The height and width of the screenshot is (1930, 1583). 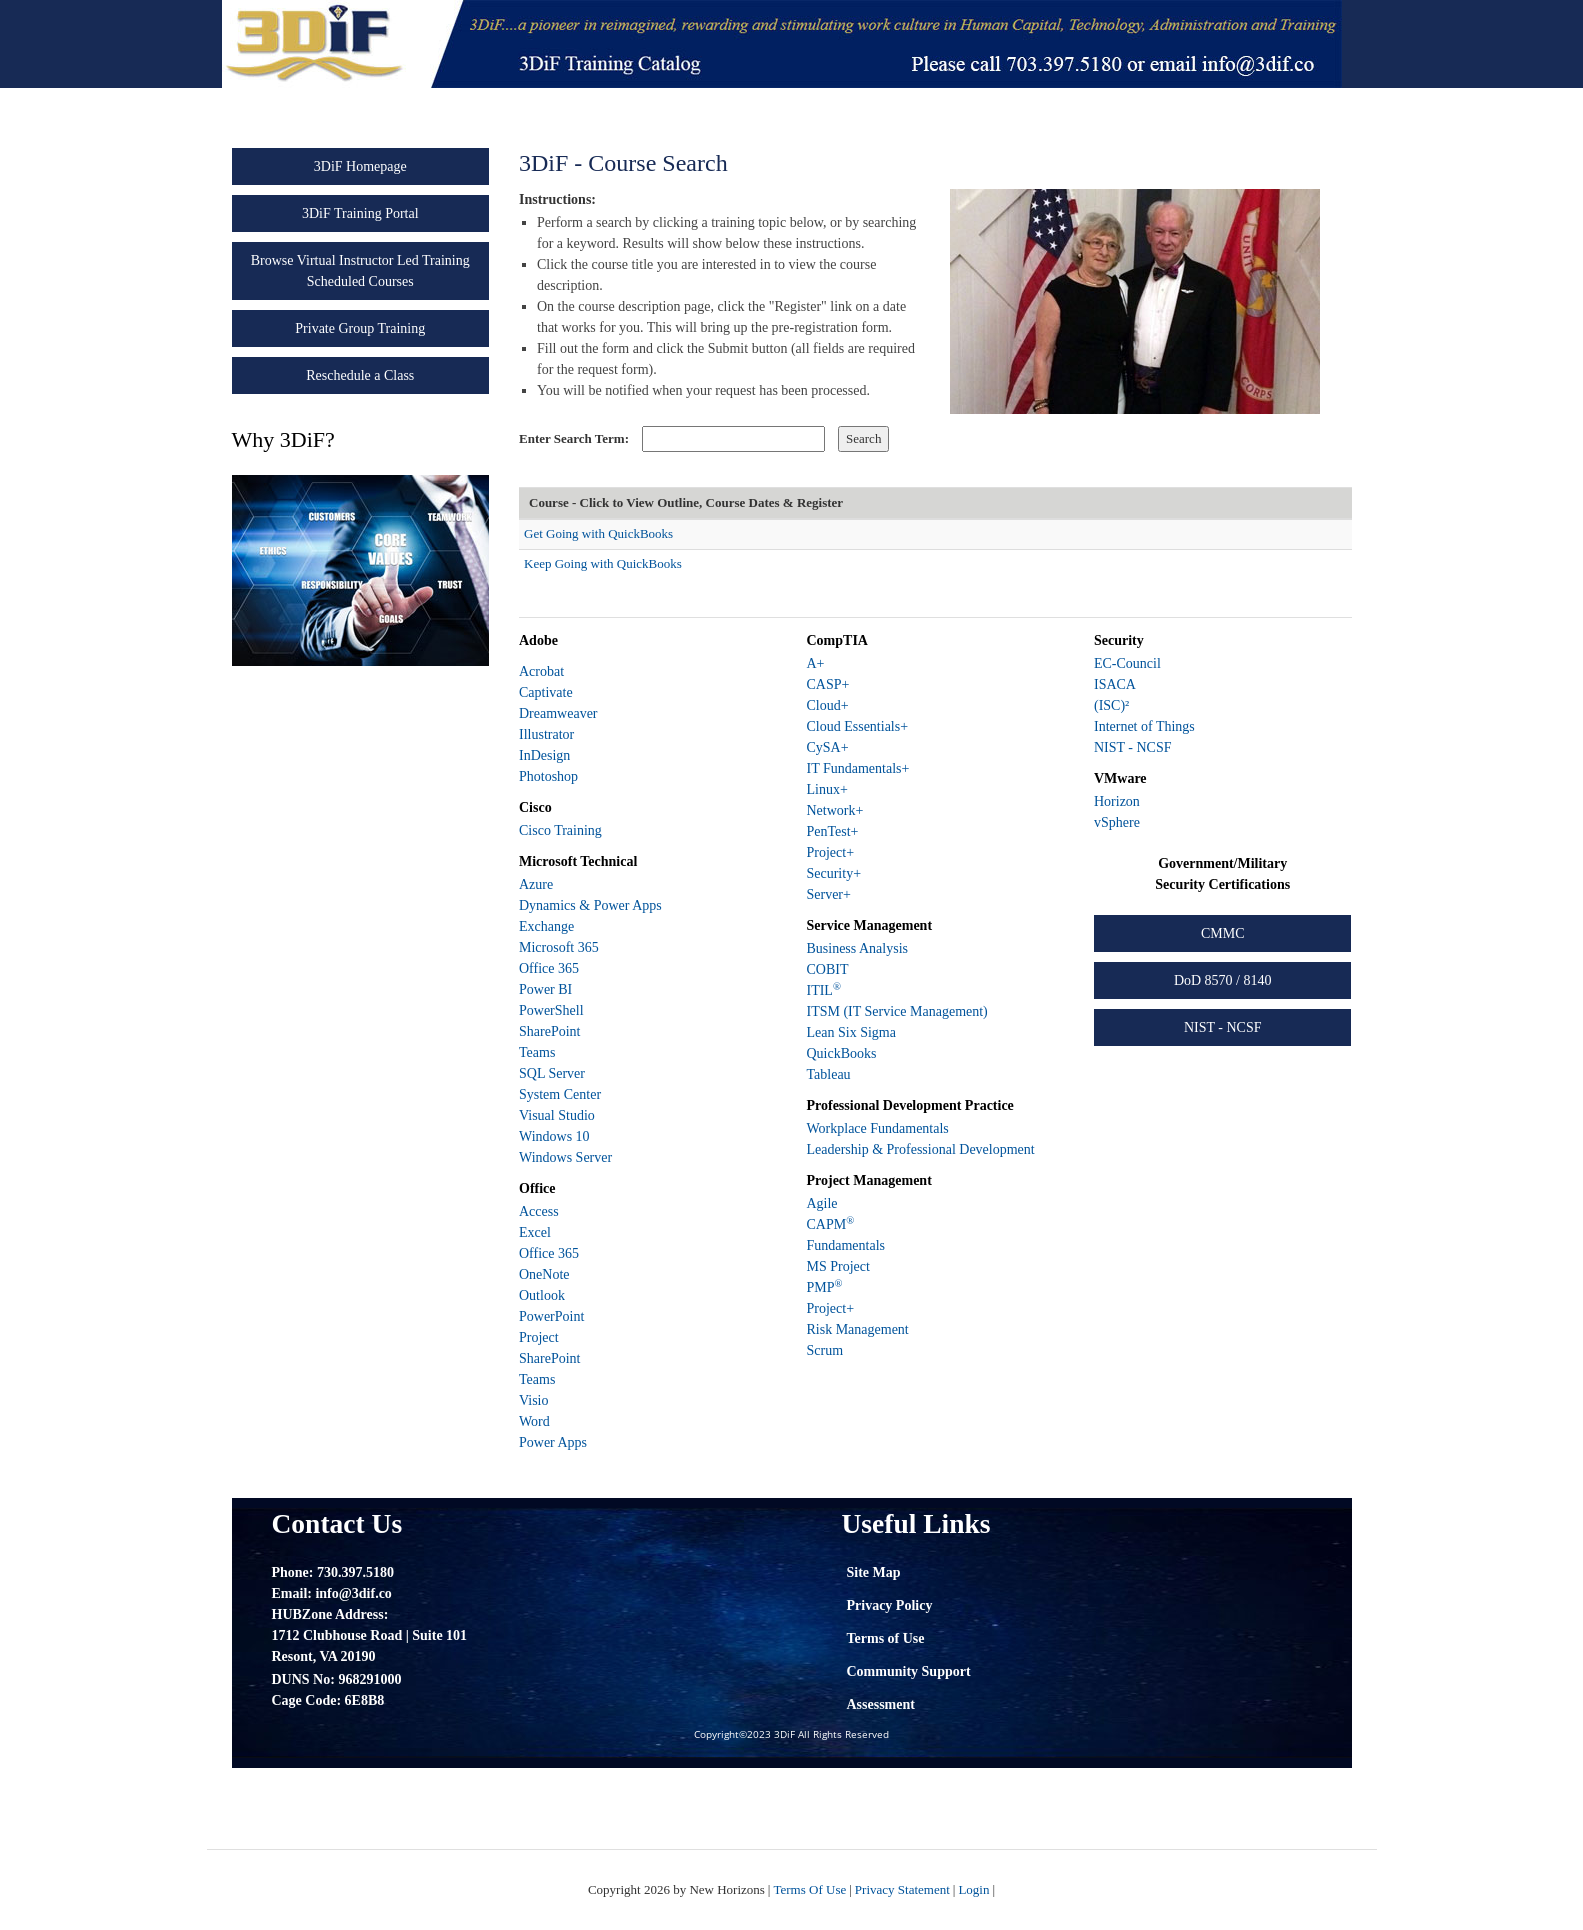 I want to click on Network+, so click(x=834, y=810).